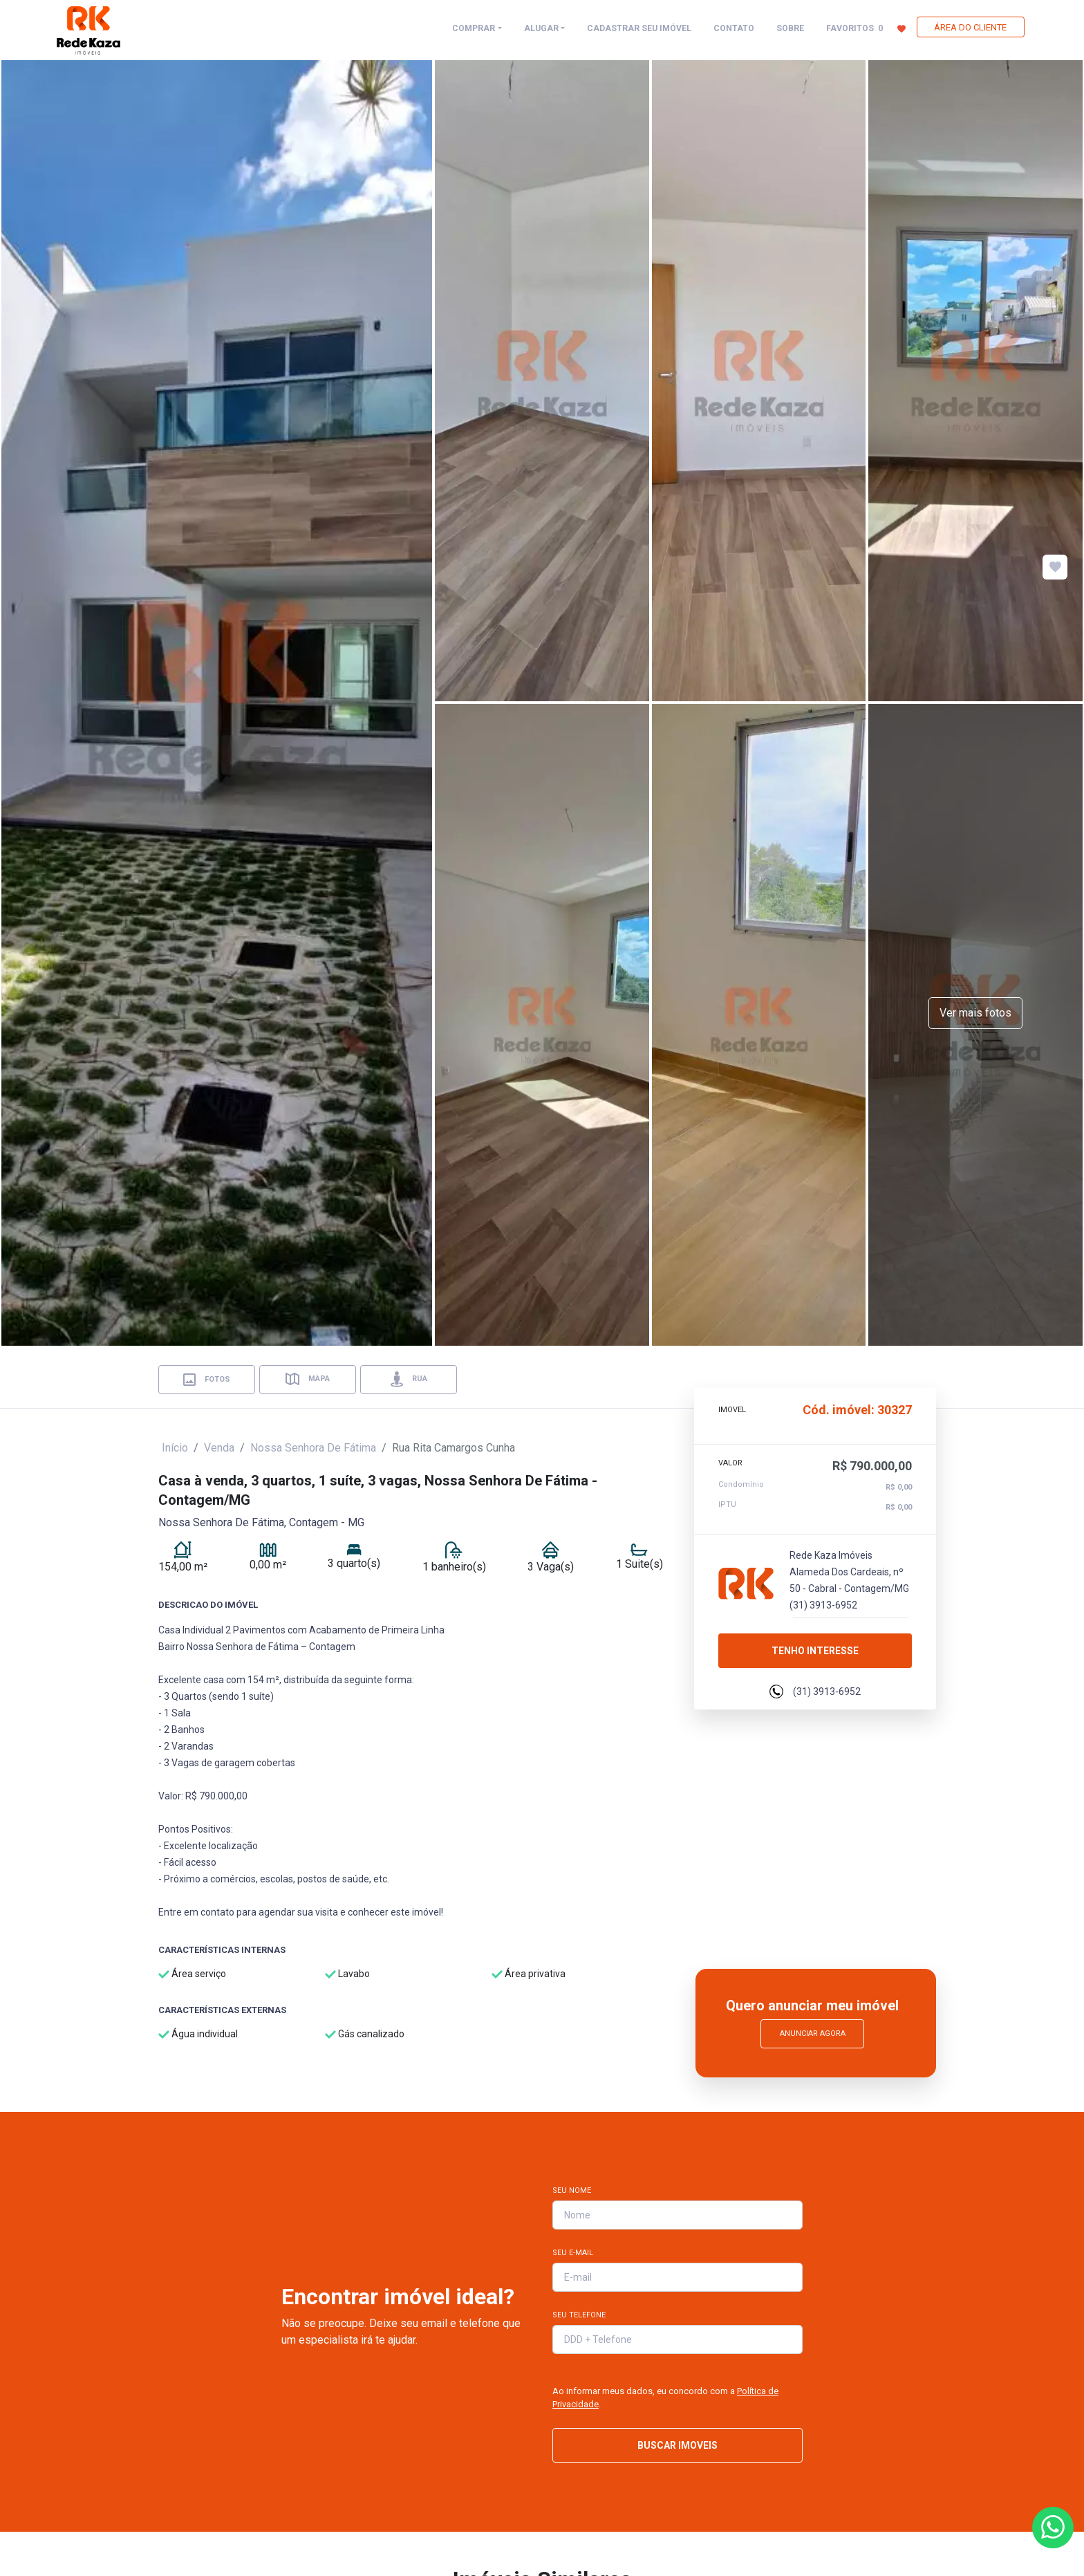 This screenshot has width=1084, height=2576. What do you see at coordinates (579, 2314) in the screenshot?
I see `Seu Telefone` at bounding box center [579, 2314].